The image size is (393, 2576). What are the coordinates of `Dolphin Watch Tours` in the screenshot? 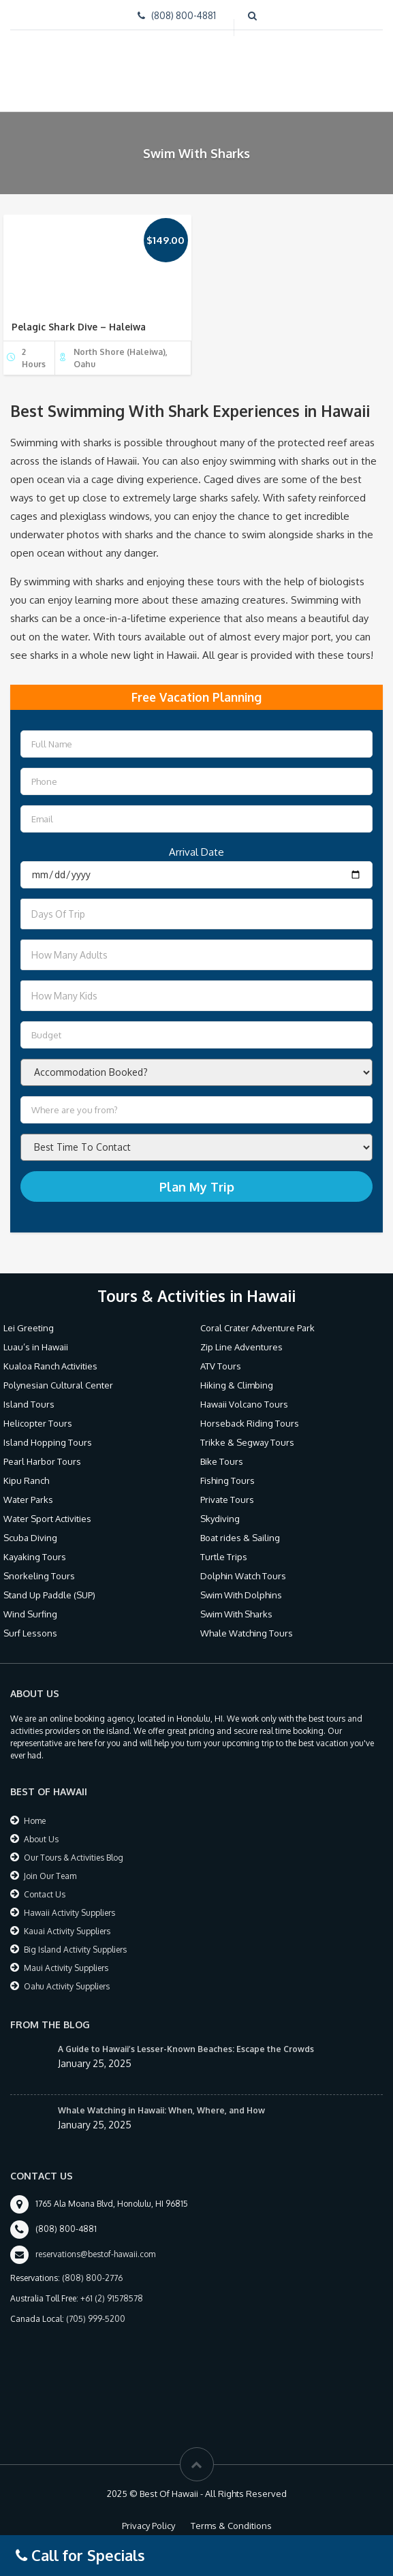 It's located at (243, 1575).